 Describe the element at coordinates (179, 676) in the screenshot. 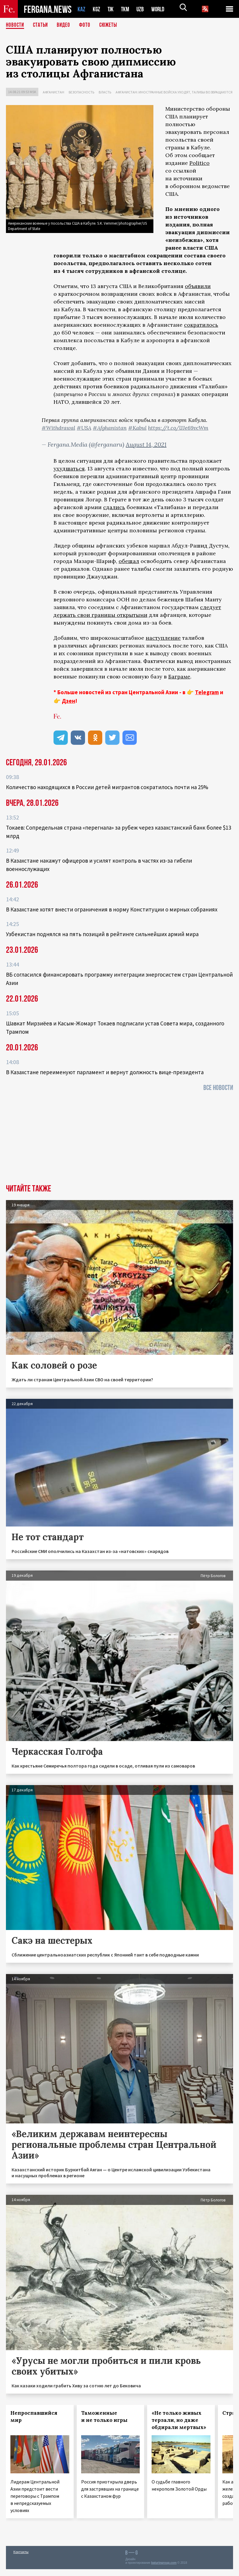

I see `Баграме` at that location.